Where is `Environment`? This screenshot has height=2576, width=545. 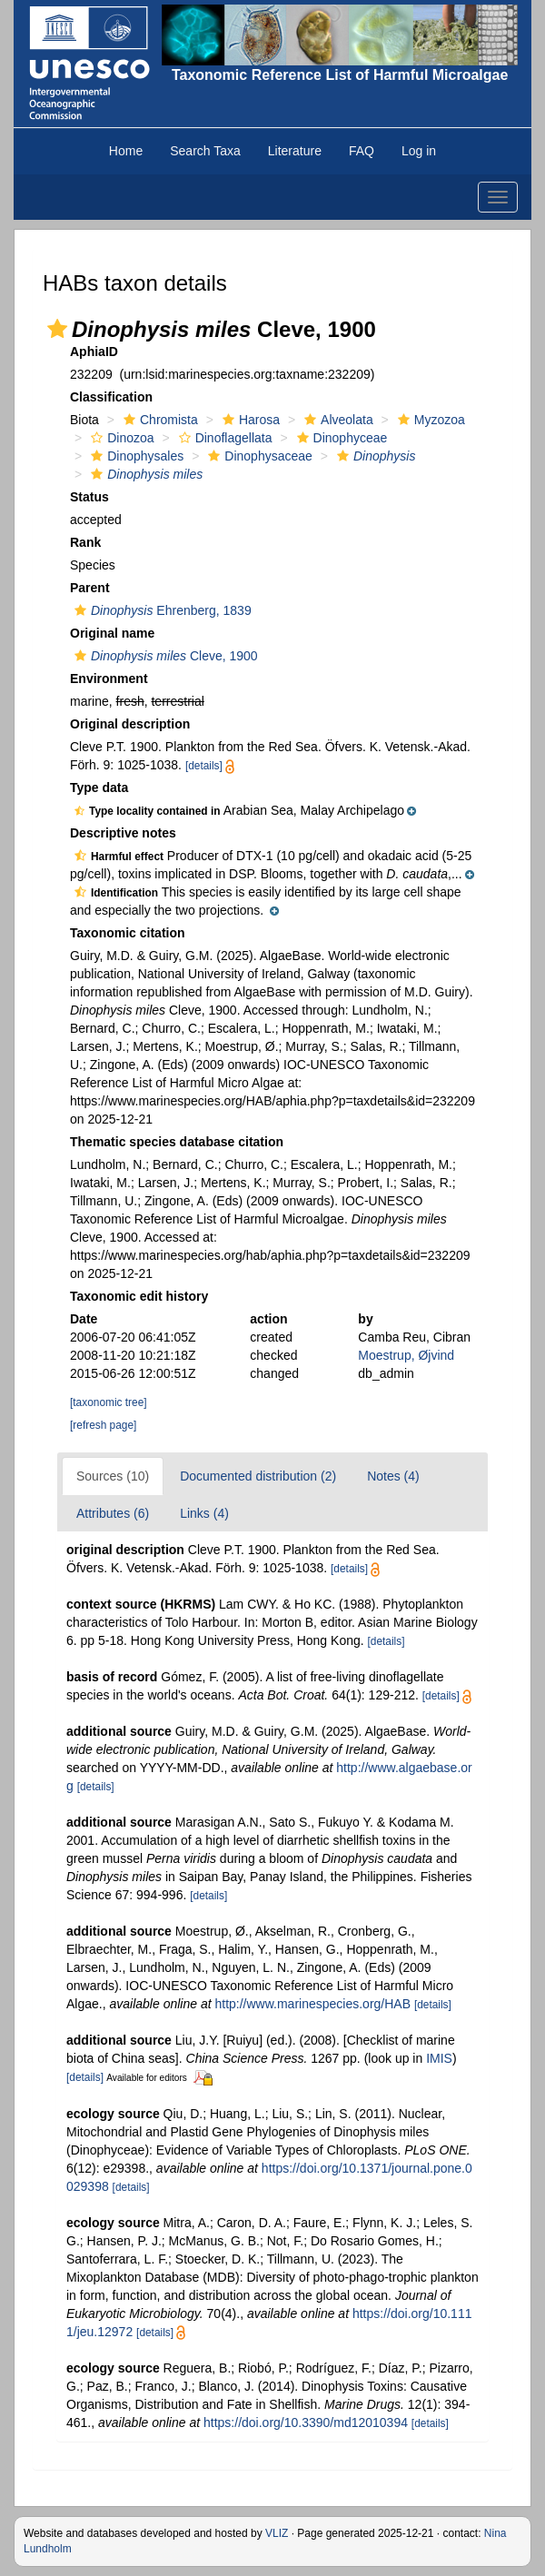
Environment is located at coordinates (109, 678).